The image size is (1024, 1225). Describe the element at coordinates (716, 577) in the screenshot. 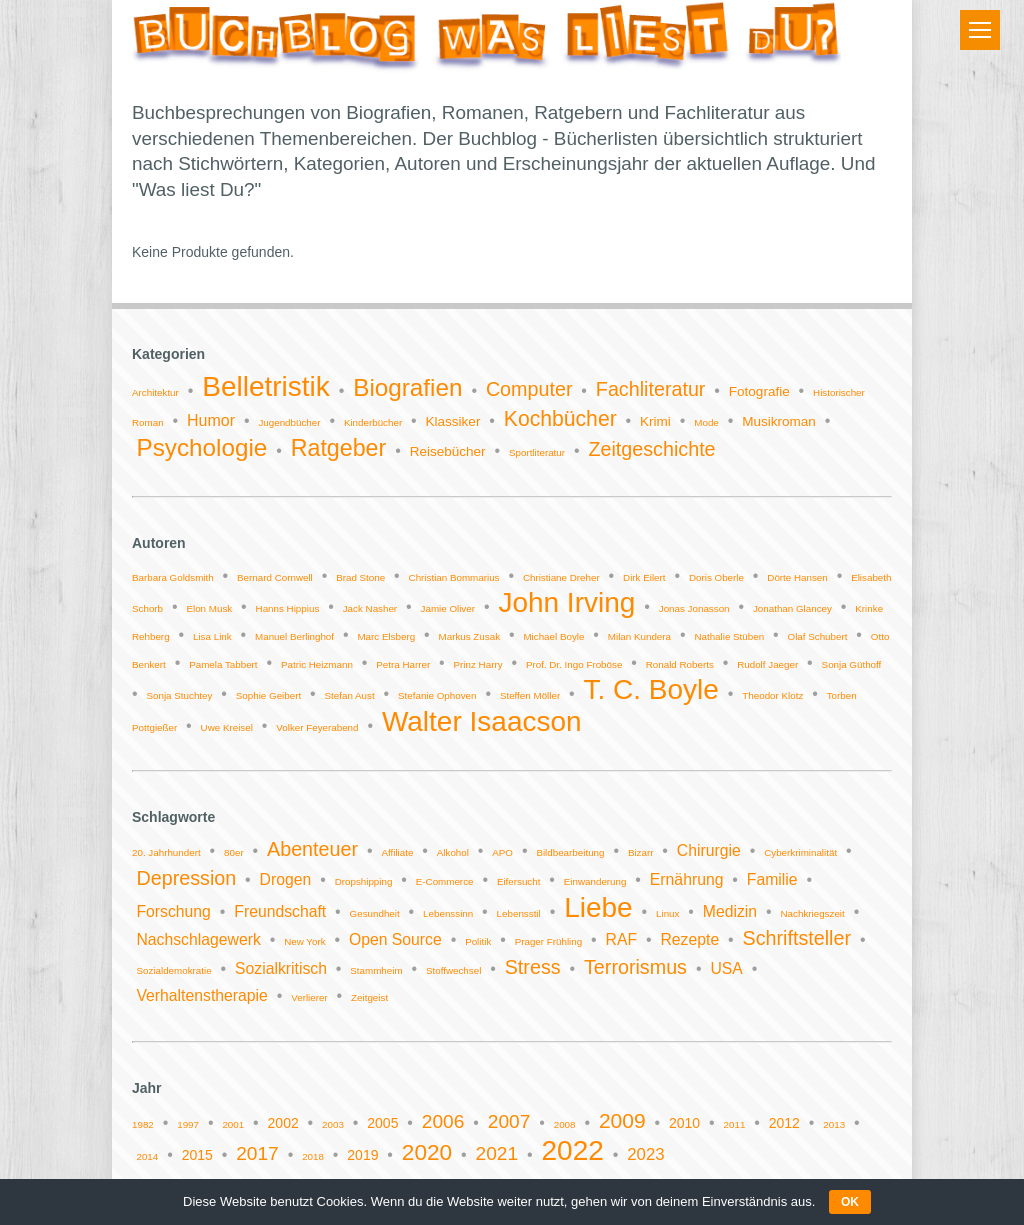

I see `Doris Oberle [Doris Oberle (1 Eintrag)]` at that location.